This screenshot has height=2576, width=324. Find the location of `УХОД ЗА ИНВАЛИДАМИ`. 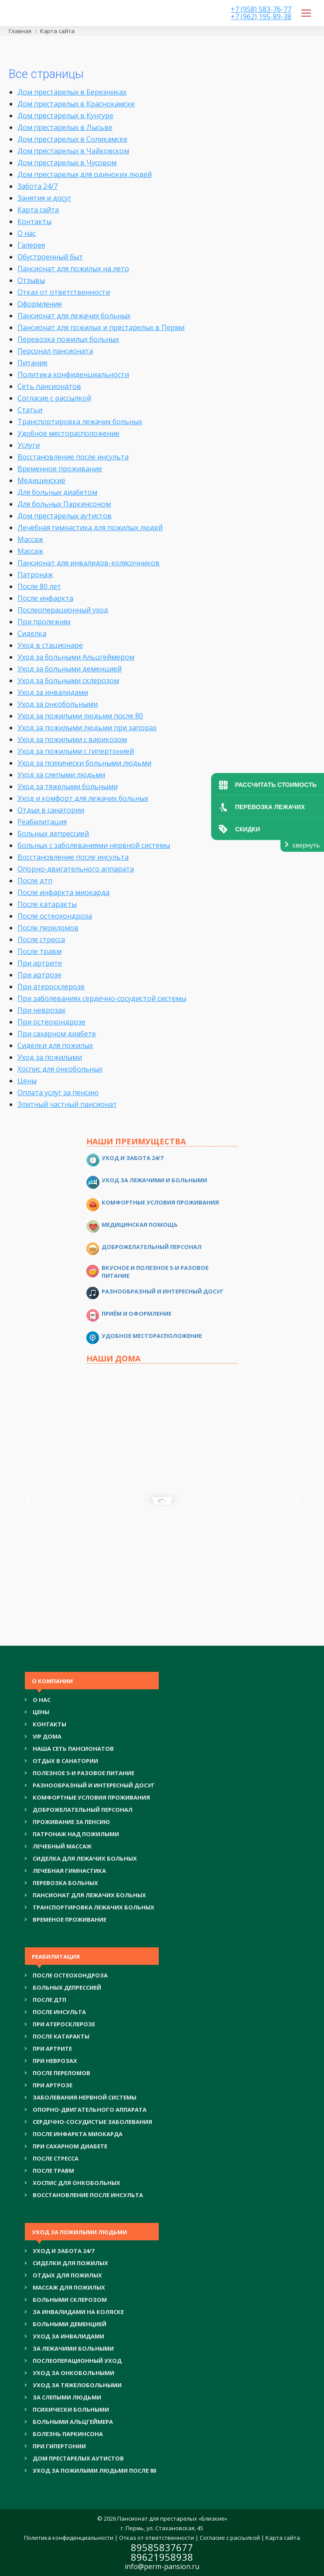

УХОД ЗА ИНВАЛИДАМИ is located at coordinates (68, 2336).